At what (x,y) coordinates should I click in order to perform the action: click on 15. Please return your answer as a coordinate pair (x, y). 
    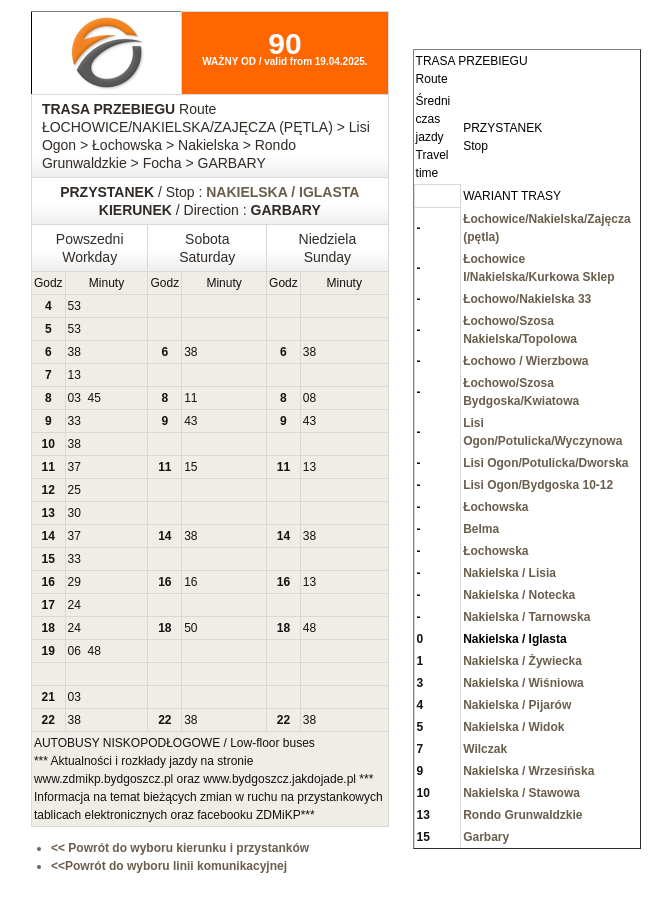
    Looking at the image, I should click on (190, 467).